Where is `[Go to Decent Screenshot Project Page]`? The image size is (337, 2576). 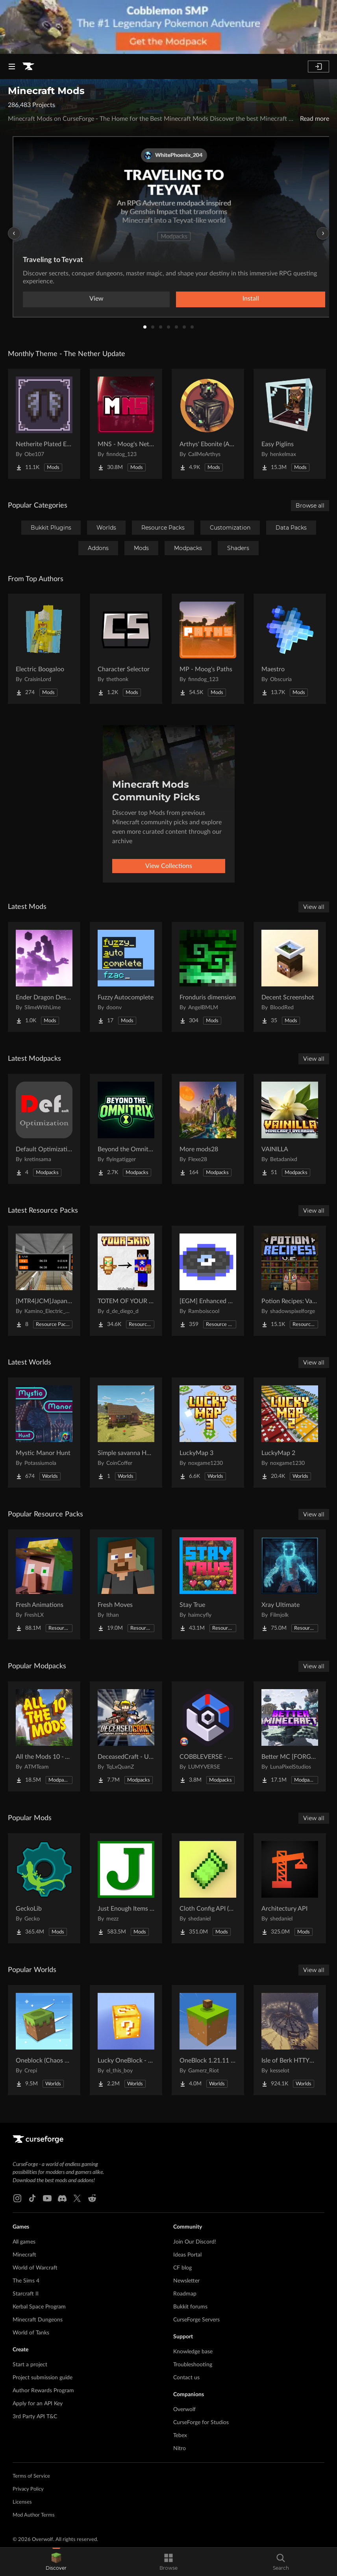
[Go to Decent Screenshot Project Page] is located at coordinates (290, 977).